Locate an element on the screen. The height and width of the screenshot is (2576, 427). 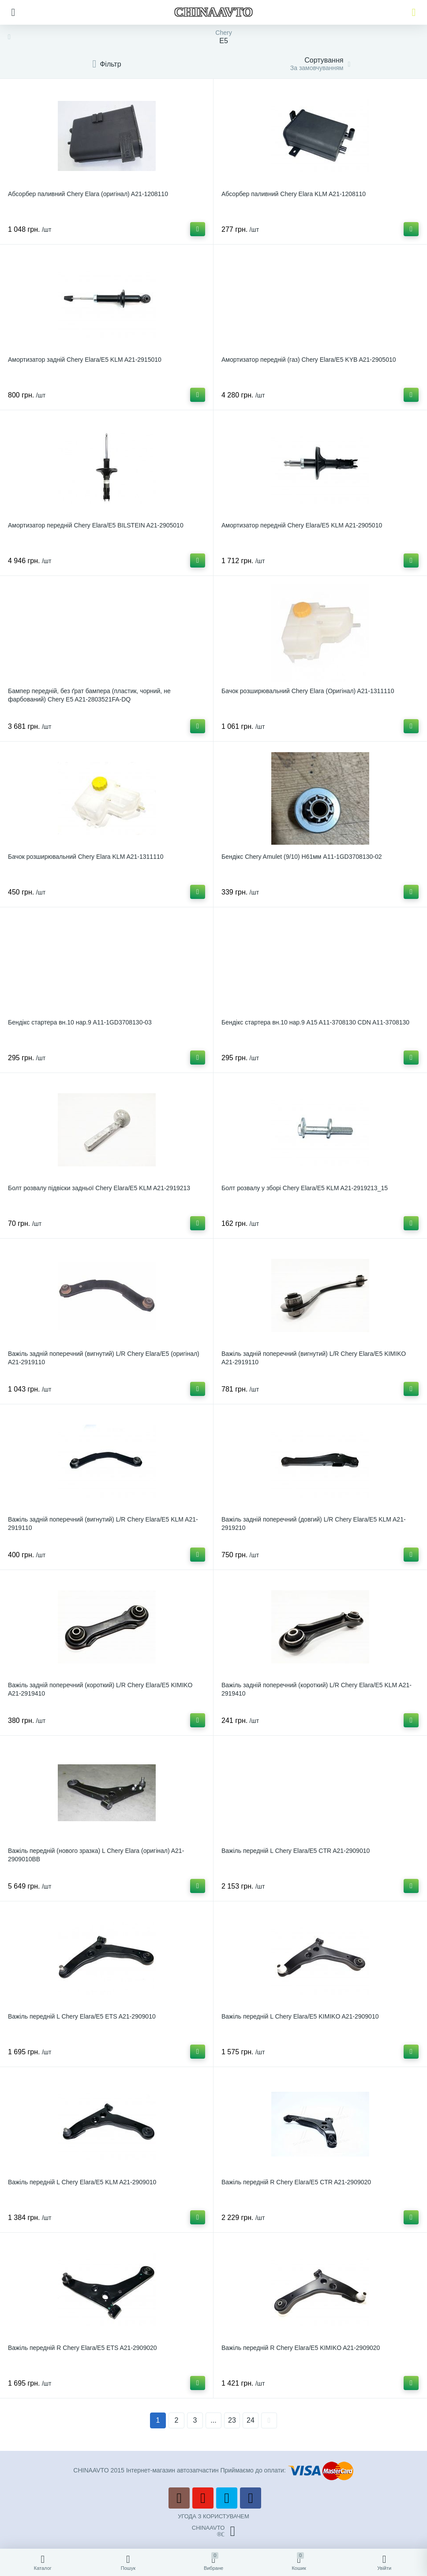
Важіль передній R Chery Elara/E5 CTR A21-2909020 is located at coordinates (296, 2182).